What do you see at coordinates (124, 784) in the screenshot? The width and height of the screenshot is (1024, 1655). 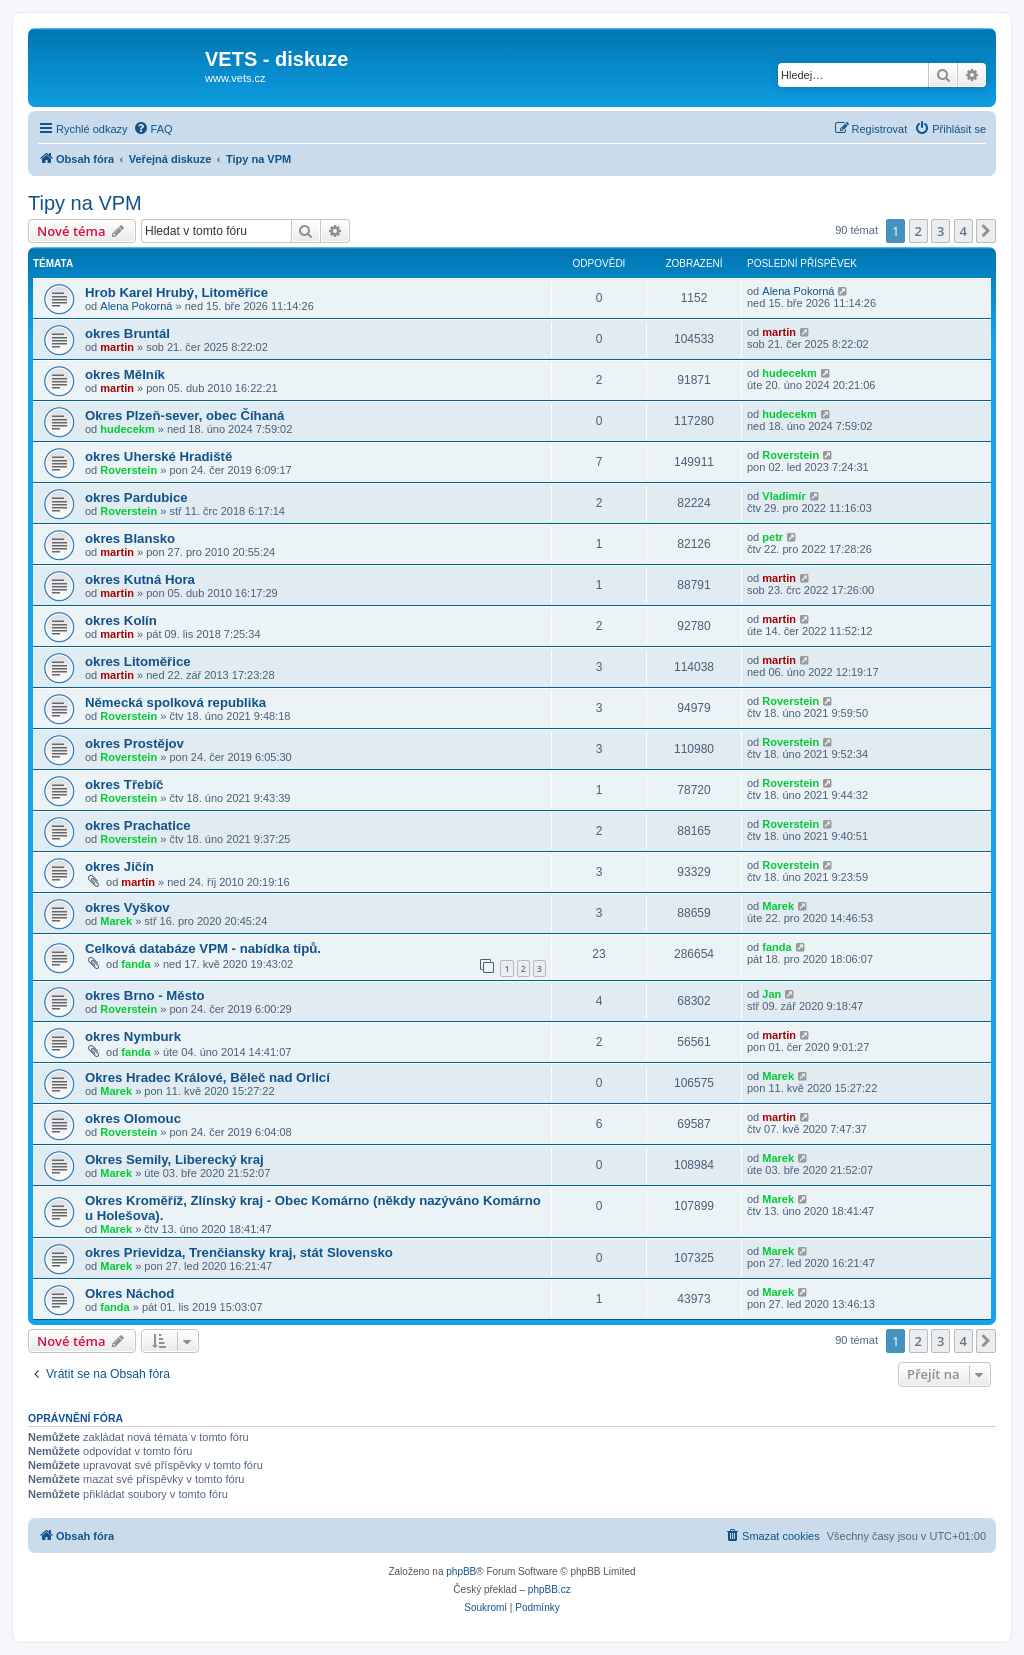 I see `okres Třebíč` at bounding box center [124, 784].